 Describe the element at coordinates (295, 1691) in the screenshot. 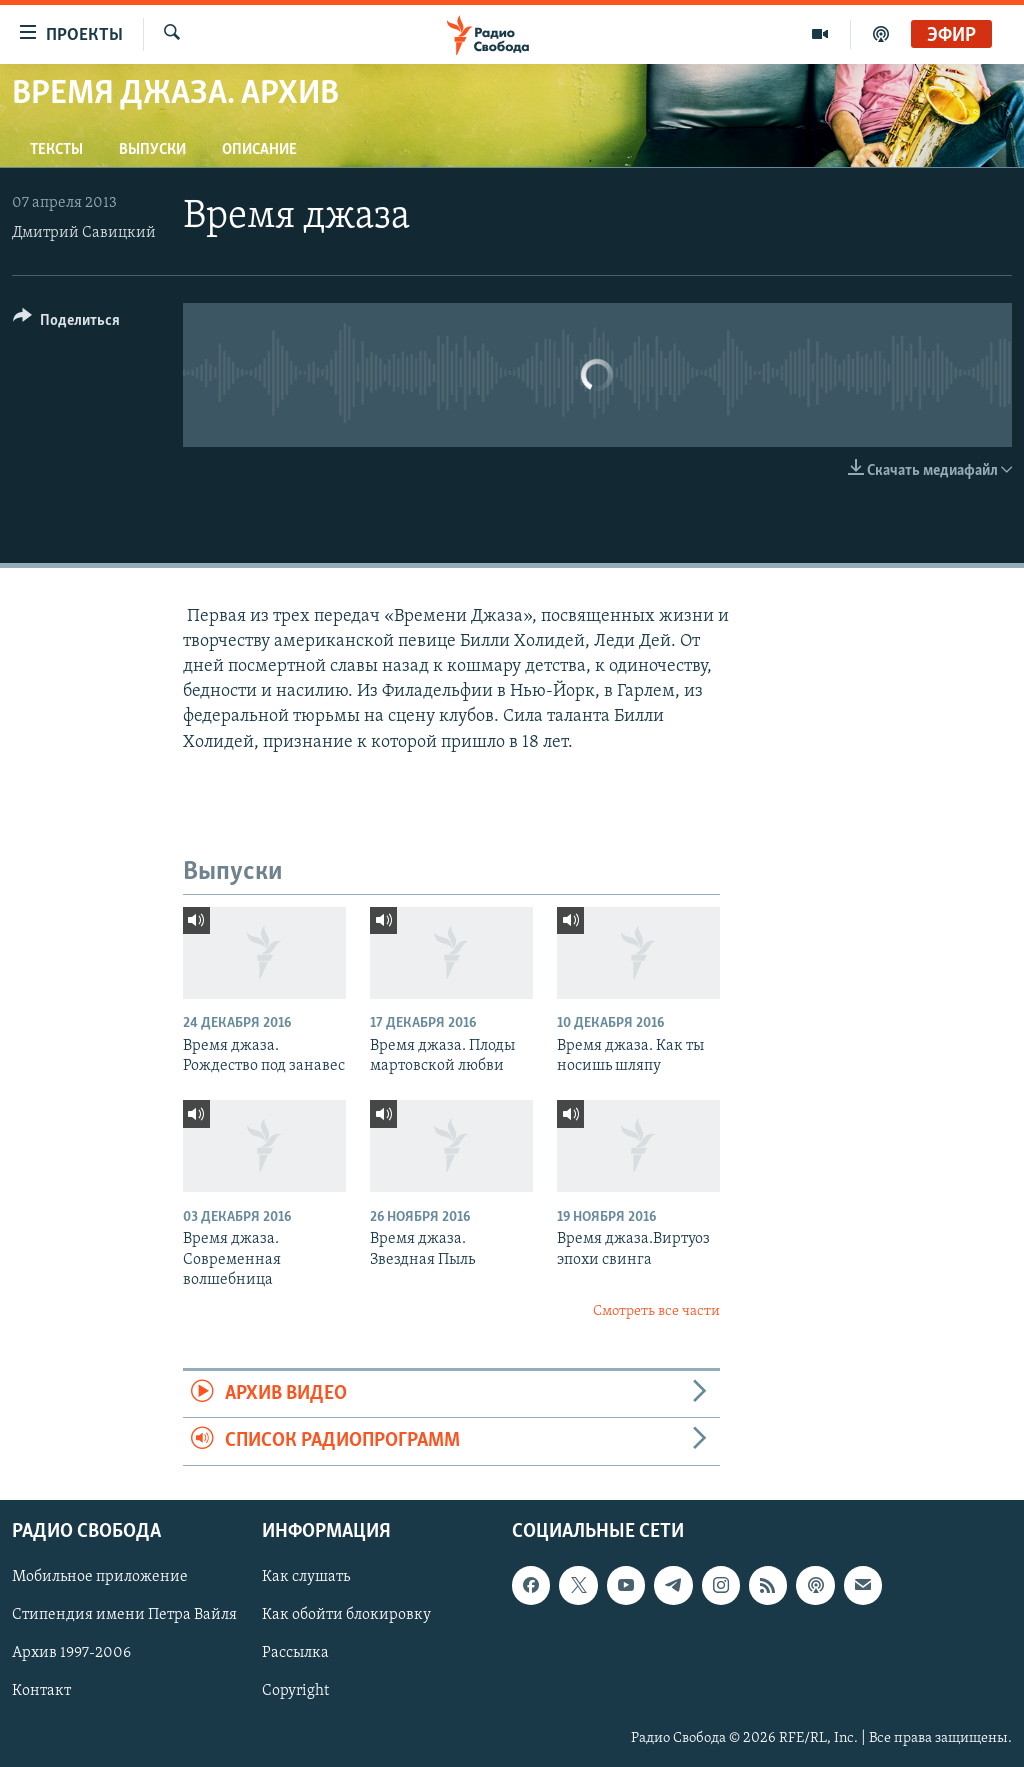

I see `Copyright` at that location.